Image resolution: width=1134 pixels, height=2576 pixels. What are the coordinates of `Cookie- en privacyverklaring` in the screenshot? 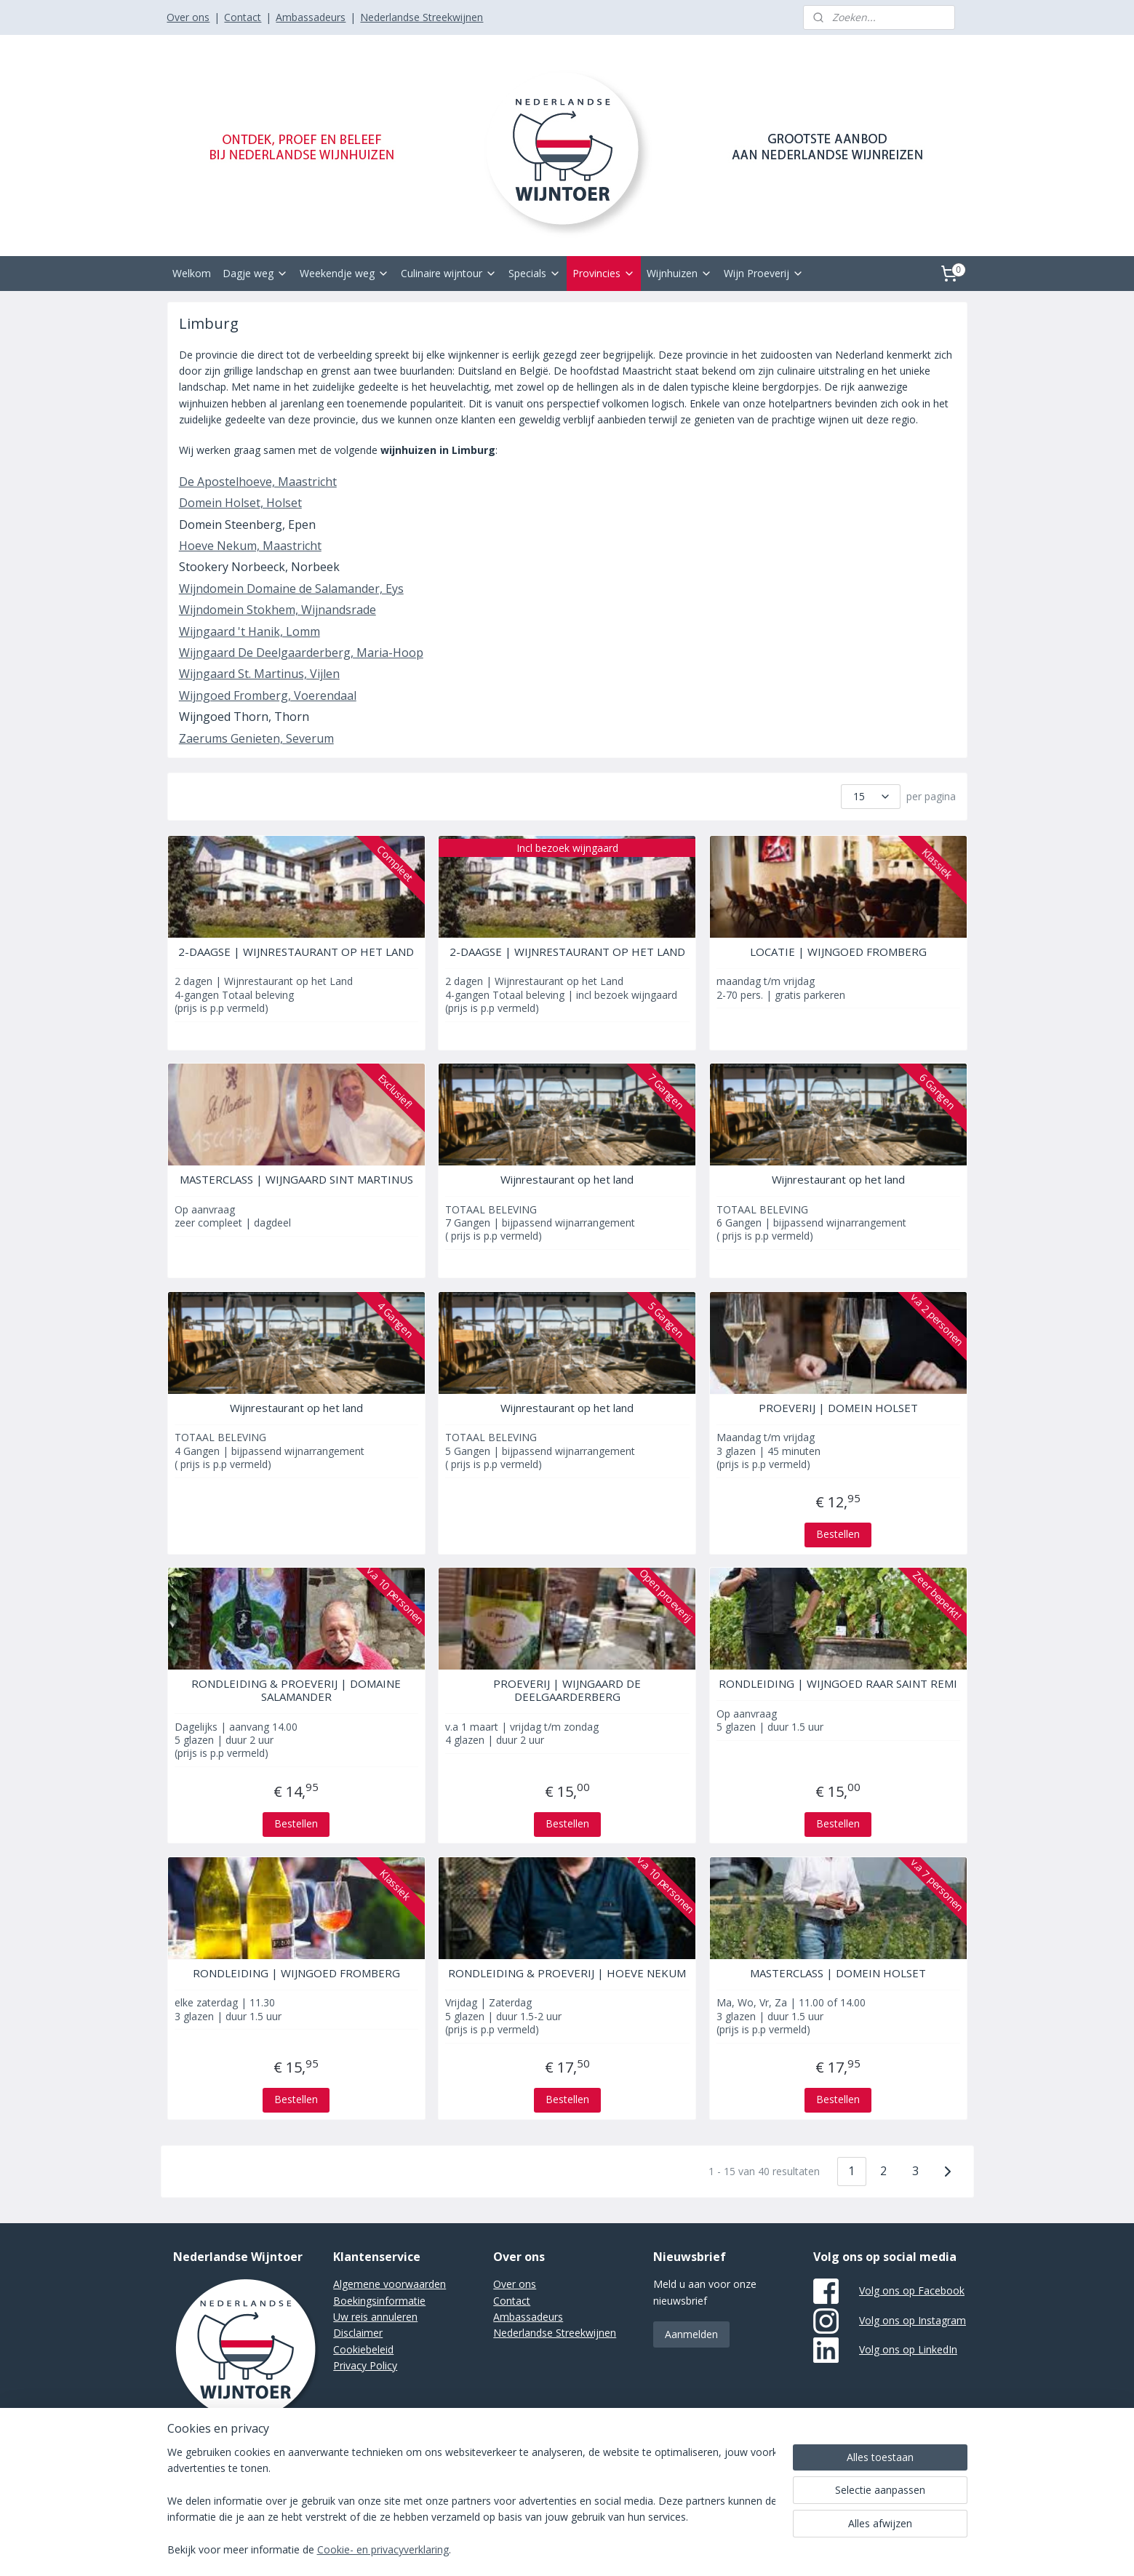 It's located at (383, 2550).